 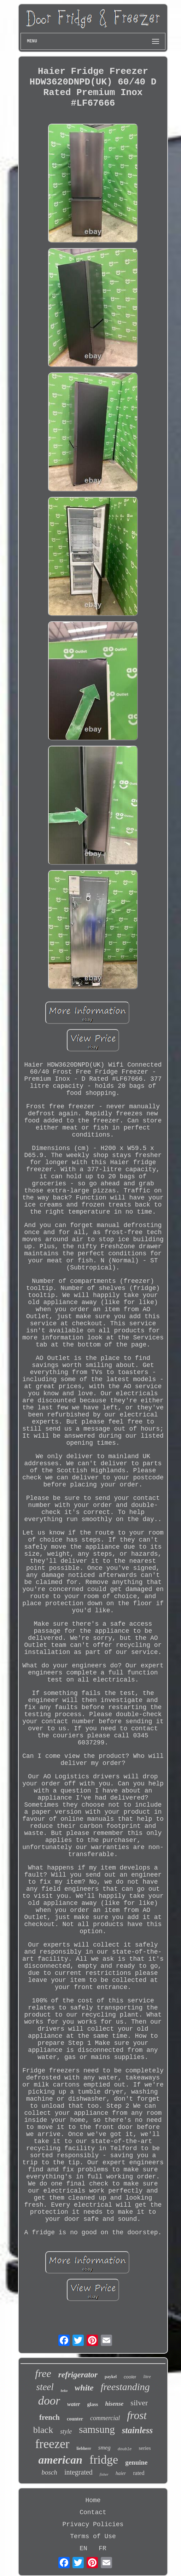 I want to click on double, so click(x=125, y=2449).